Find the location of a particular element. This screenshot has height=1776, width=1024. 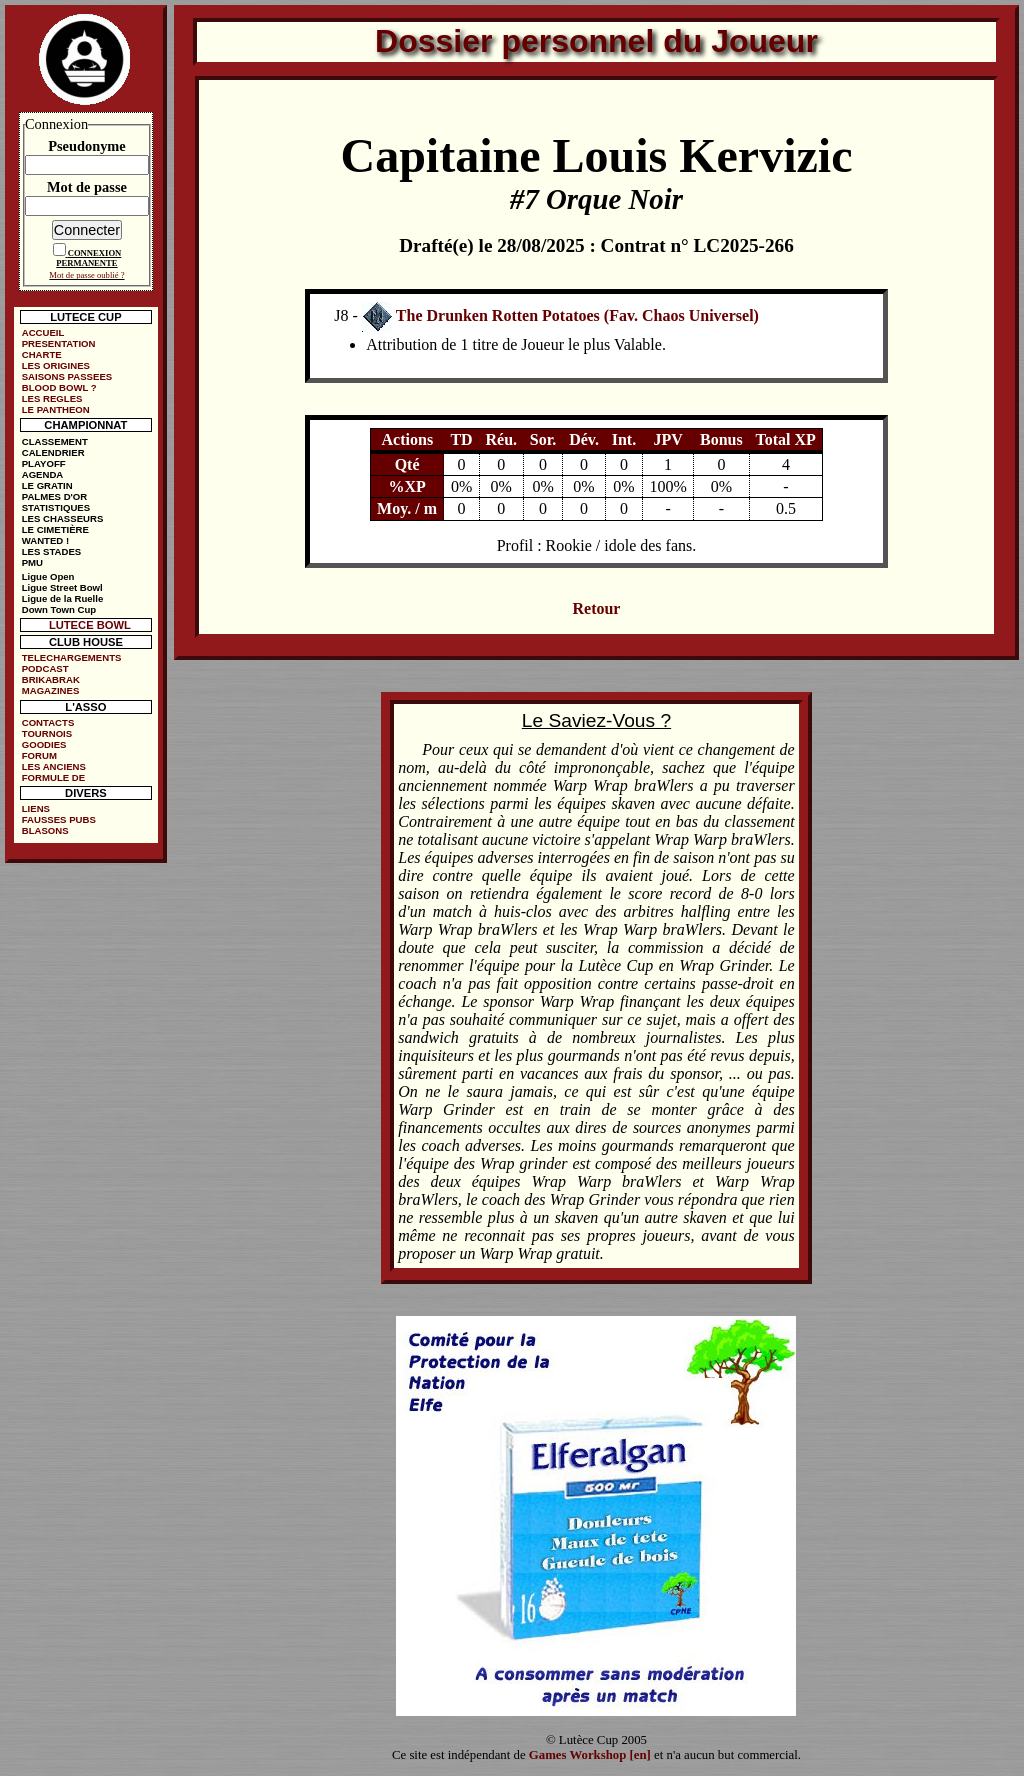

TELECHARGEMENTS is located at coordinates (72, 657).